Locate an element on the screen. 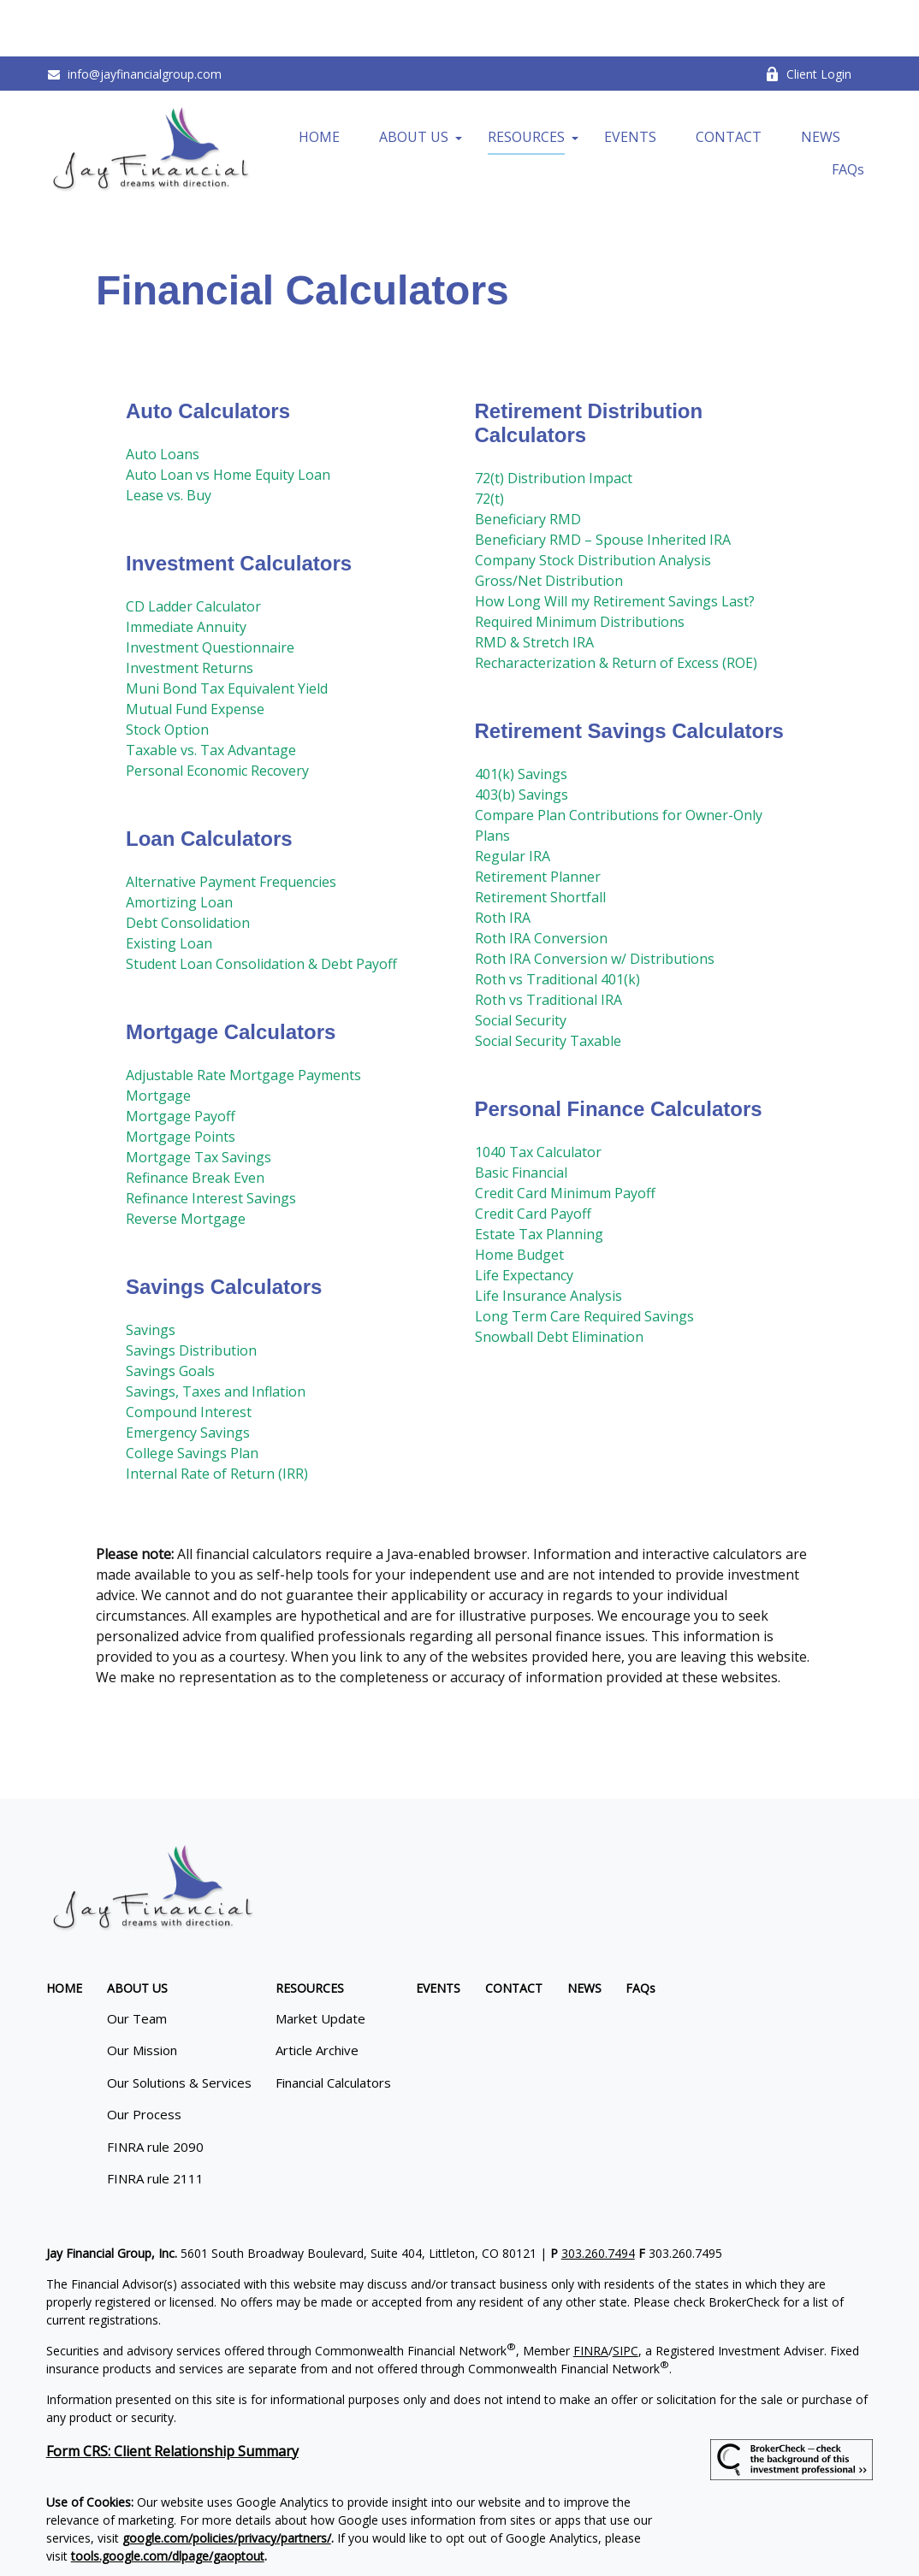  Internal Rate of Return (IRR) is located at coordinates (217, 1416).